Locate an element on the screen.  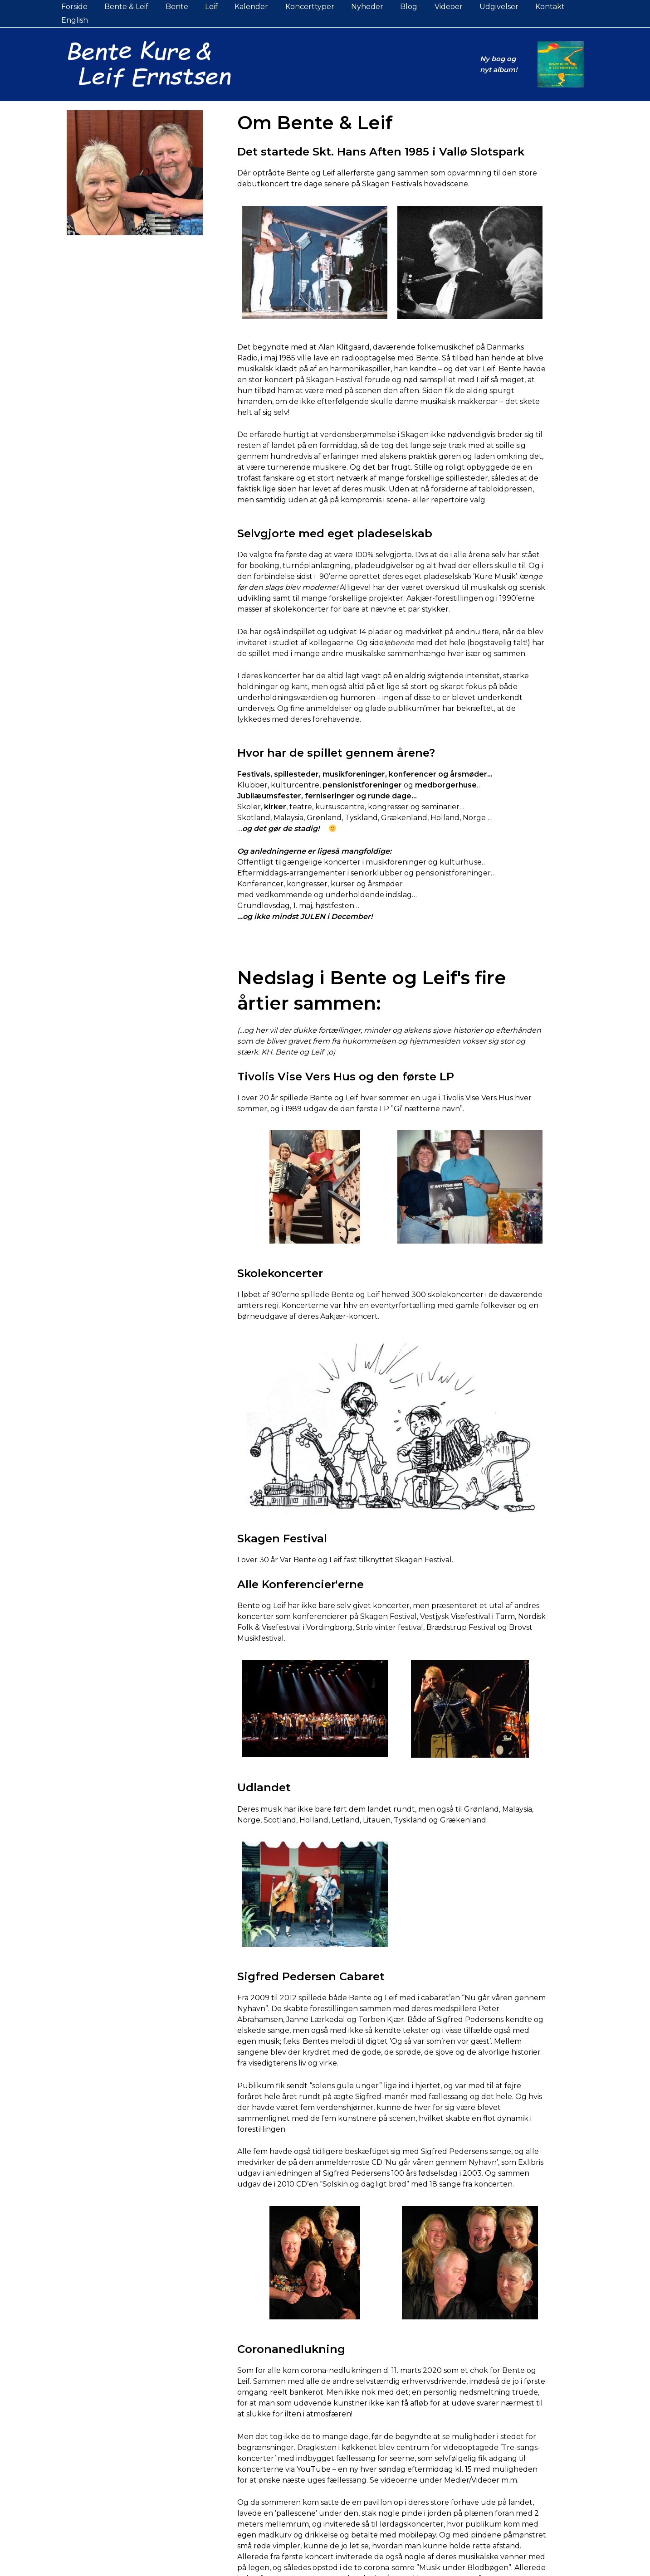
Bente & Leif is located at coordinates (128, 6).